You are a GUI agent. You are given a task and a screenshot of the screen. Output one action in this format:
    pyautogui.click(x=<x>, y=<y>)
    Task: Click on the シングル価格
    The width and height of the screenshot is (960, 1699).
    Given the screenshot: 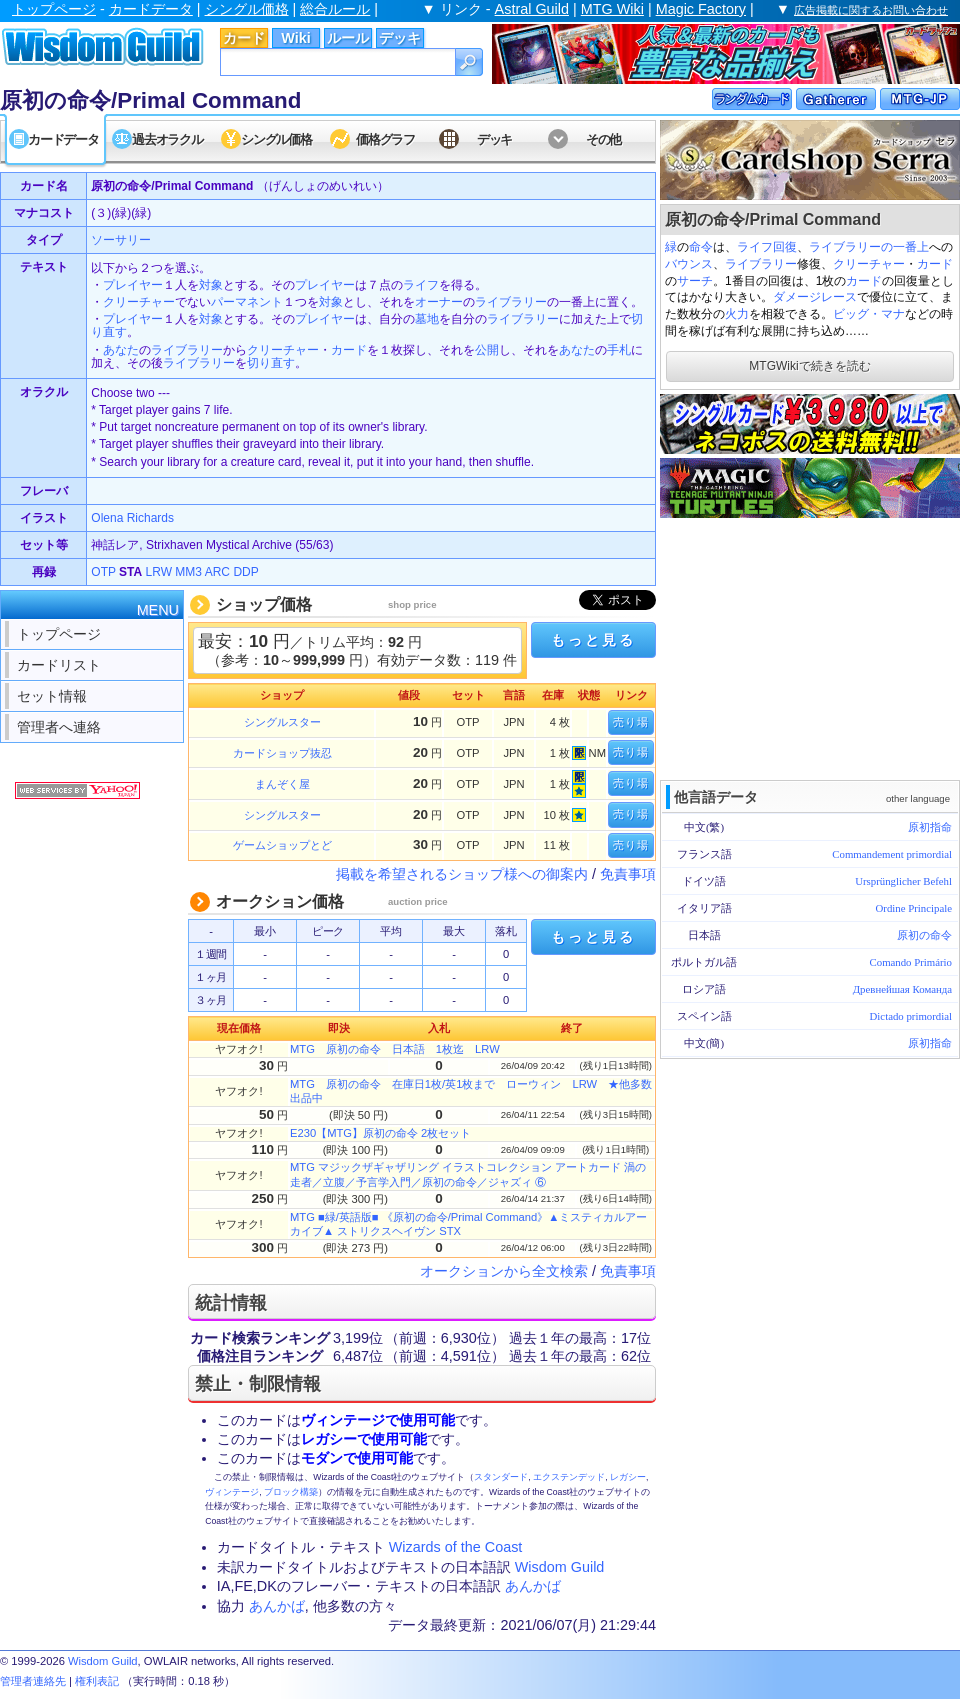 What is the action you would take?
    pyautogui.click(x=247, y=9)
    